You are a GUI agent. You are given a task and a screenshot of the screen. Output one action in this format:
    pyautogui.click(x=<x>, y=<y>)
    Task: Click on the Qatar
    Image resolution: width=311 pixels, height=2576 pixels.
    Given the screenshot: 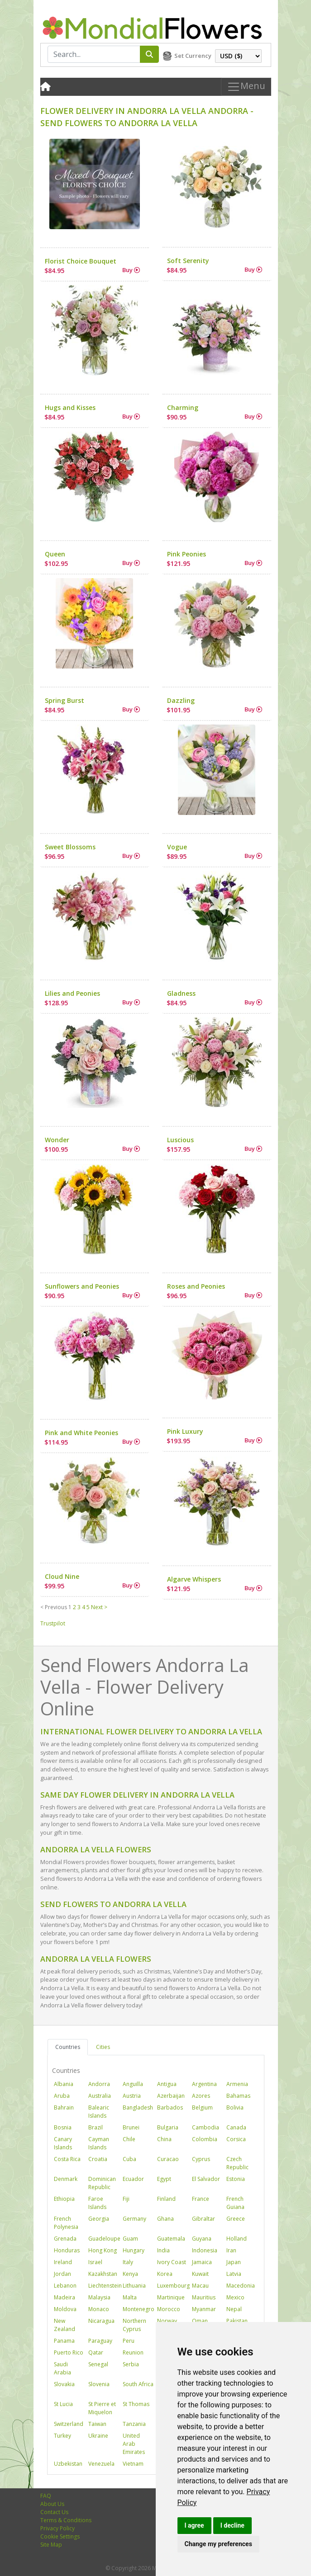 What is the action you would take?
    pyautogui.click(x=95, y=2352)
    